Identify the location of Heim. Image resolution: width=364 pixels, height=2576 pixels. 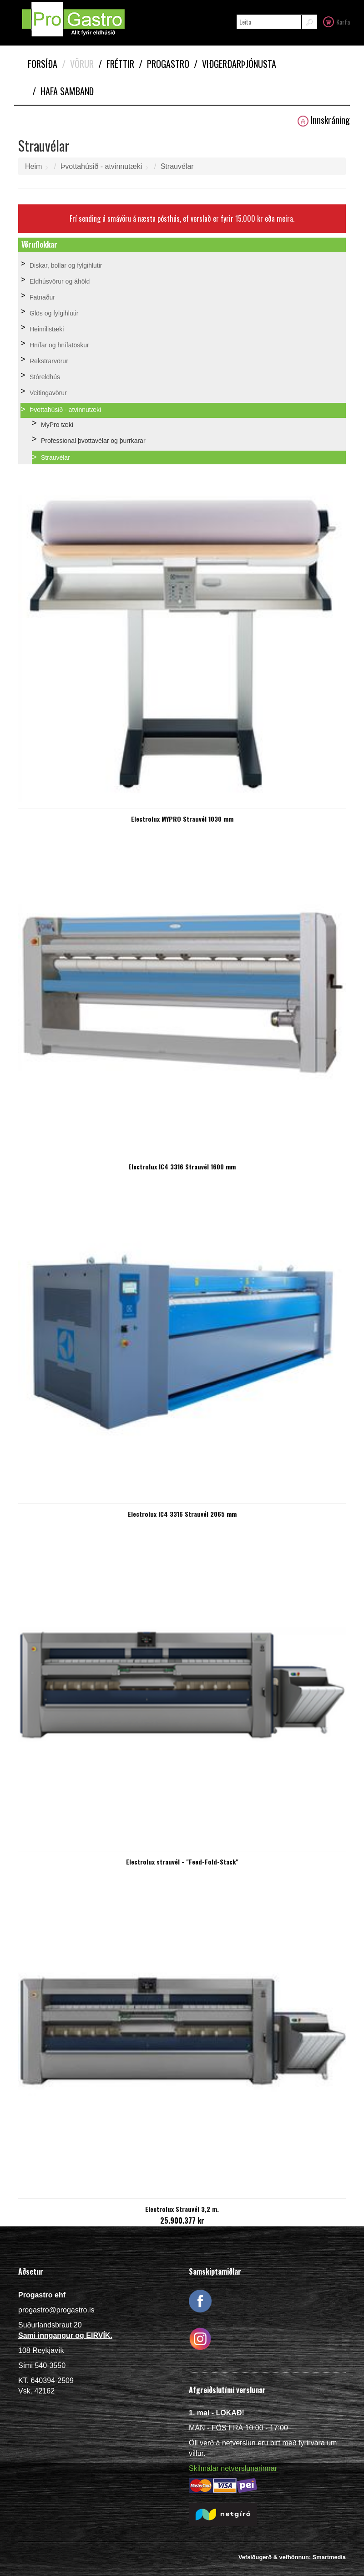
(33, 166).